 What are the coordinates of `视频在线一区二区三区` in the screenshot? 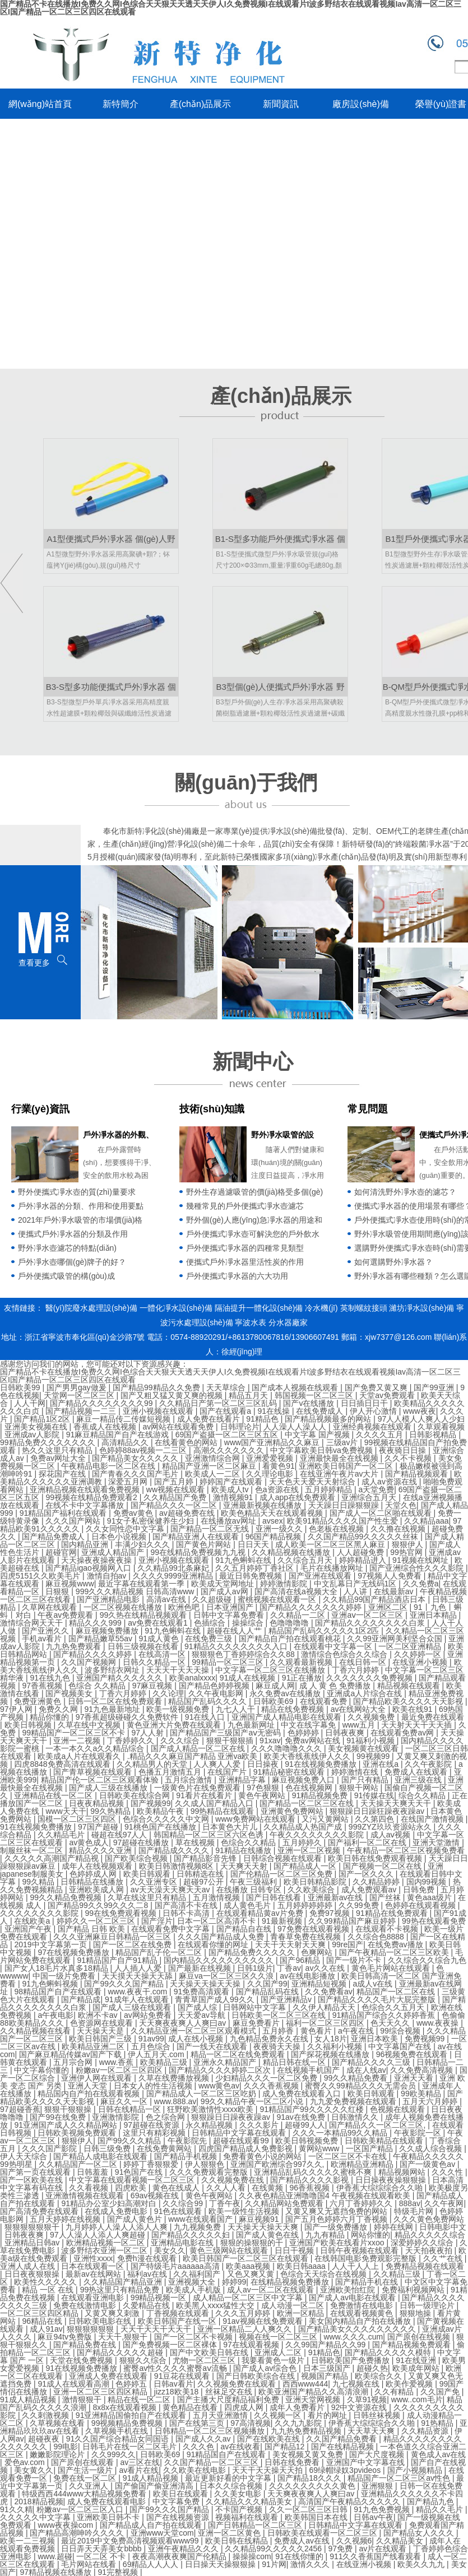 It's located at (279, 2336).